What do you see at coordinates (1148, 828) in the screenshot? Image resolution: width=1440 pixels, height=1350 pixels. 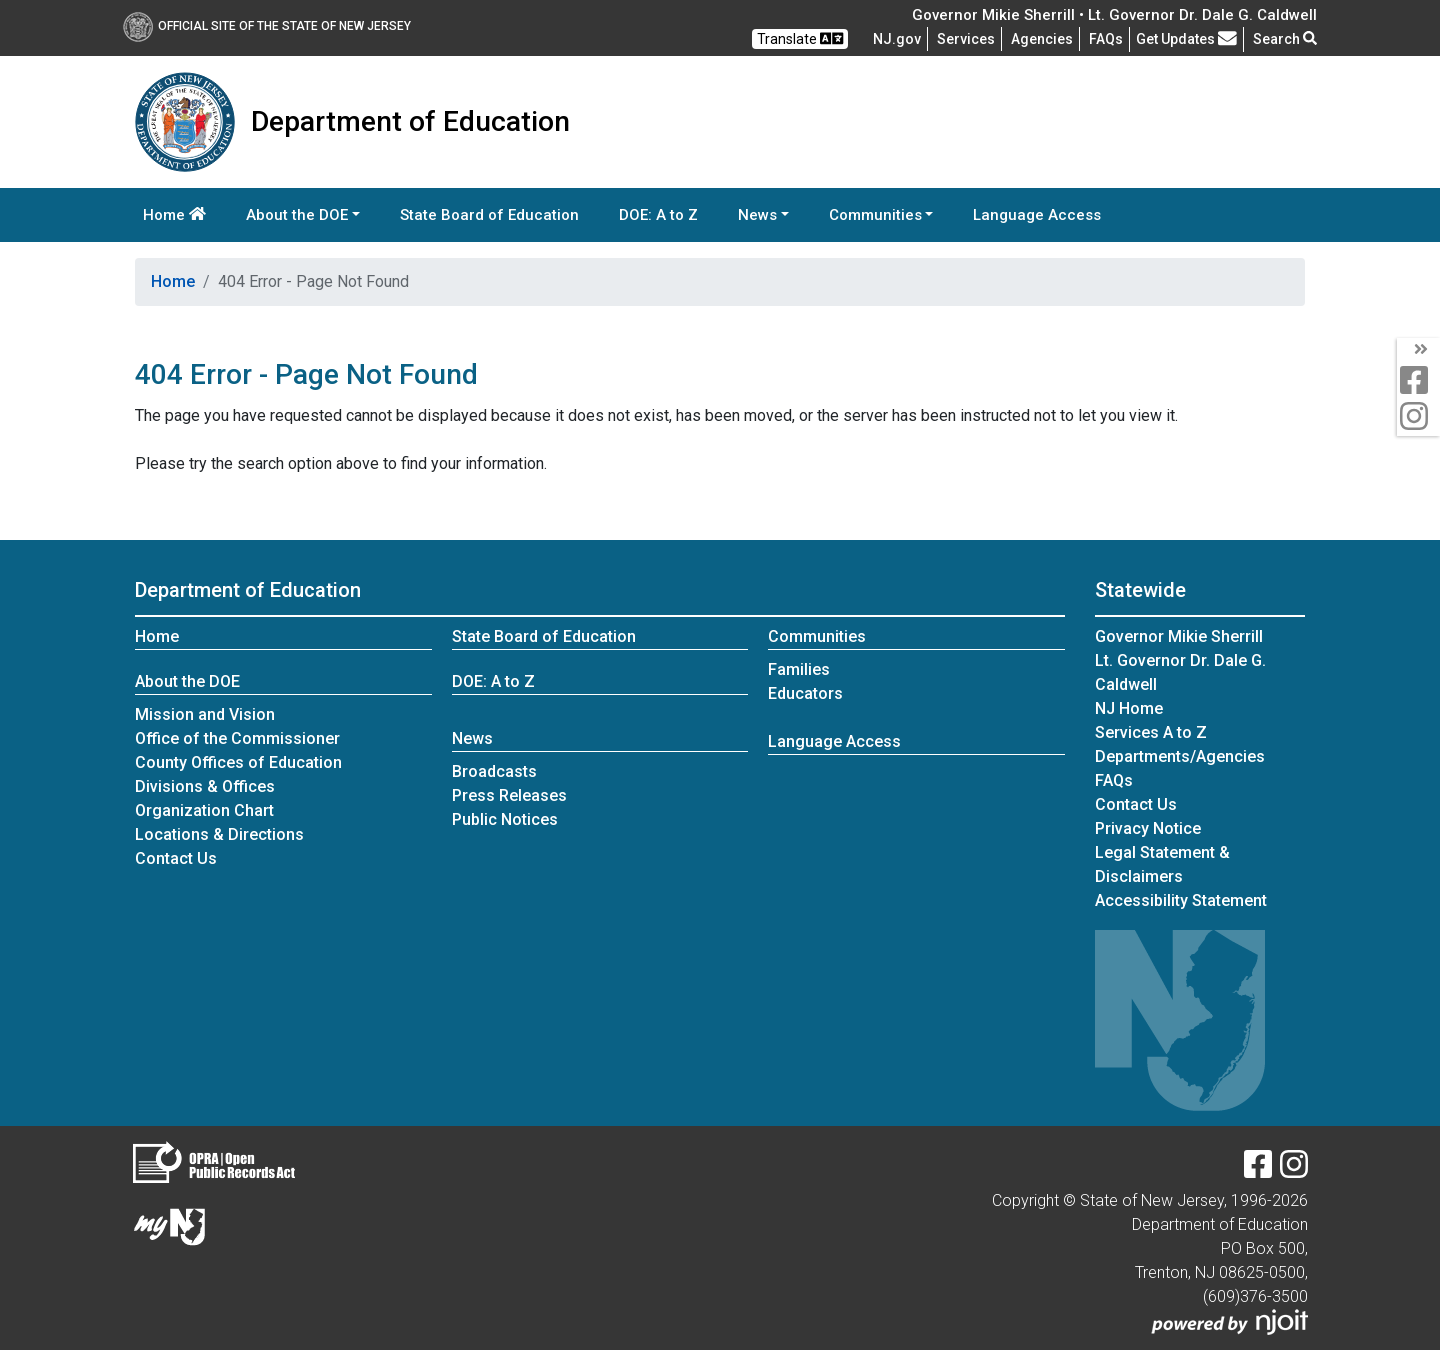 I see `Privacy Notice` at bounding box center [1148, 828].